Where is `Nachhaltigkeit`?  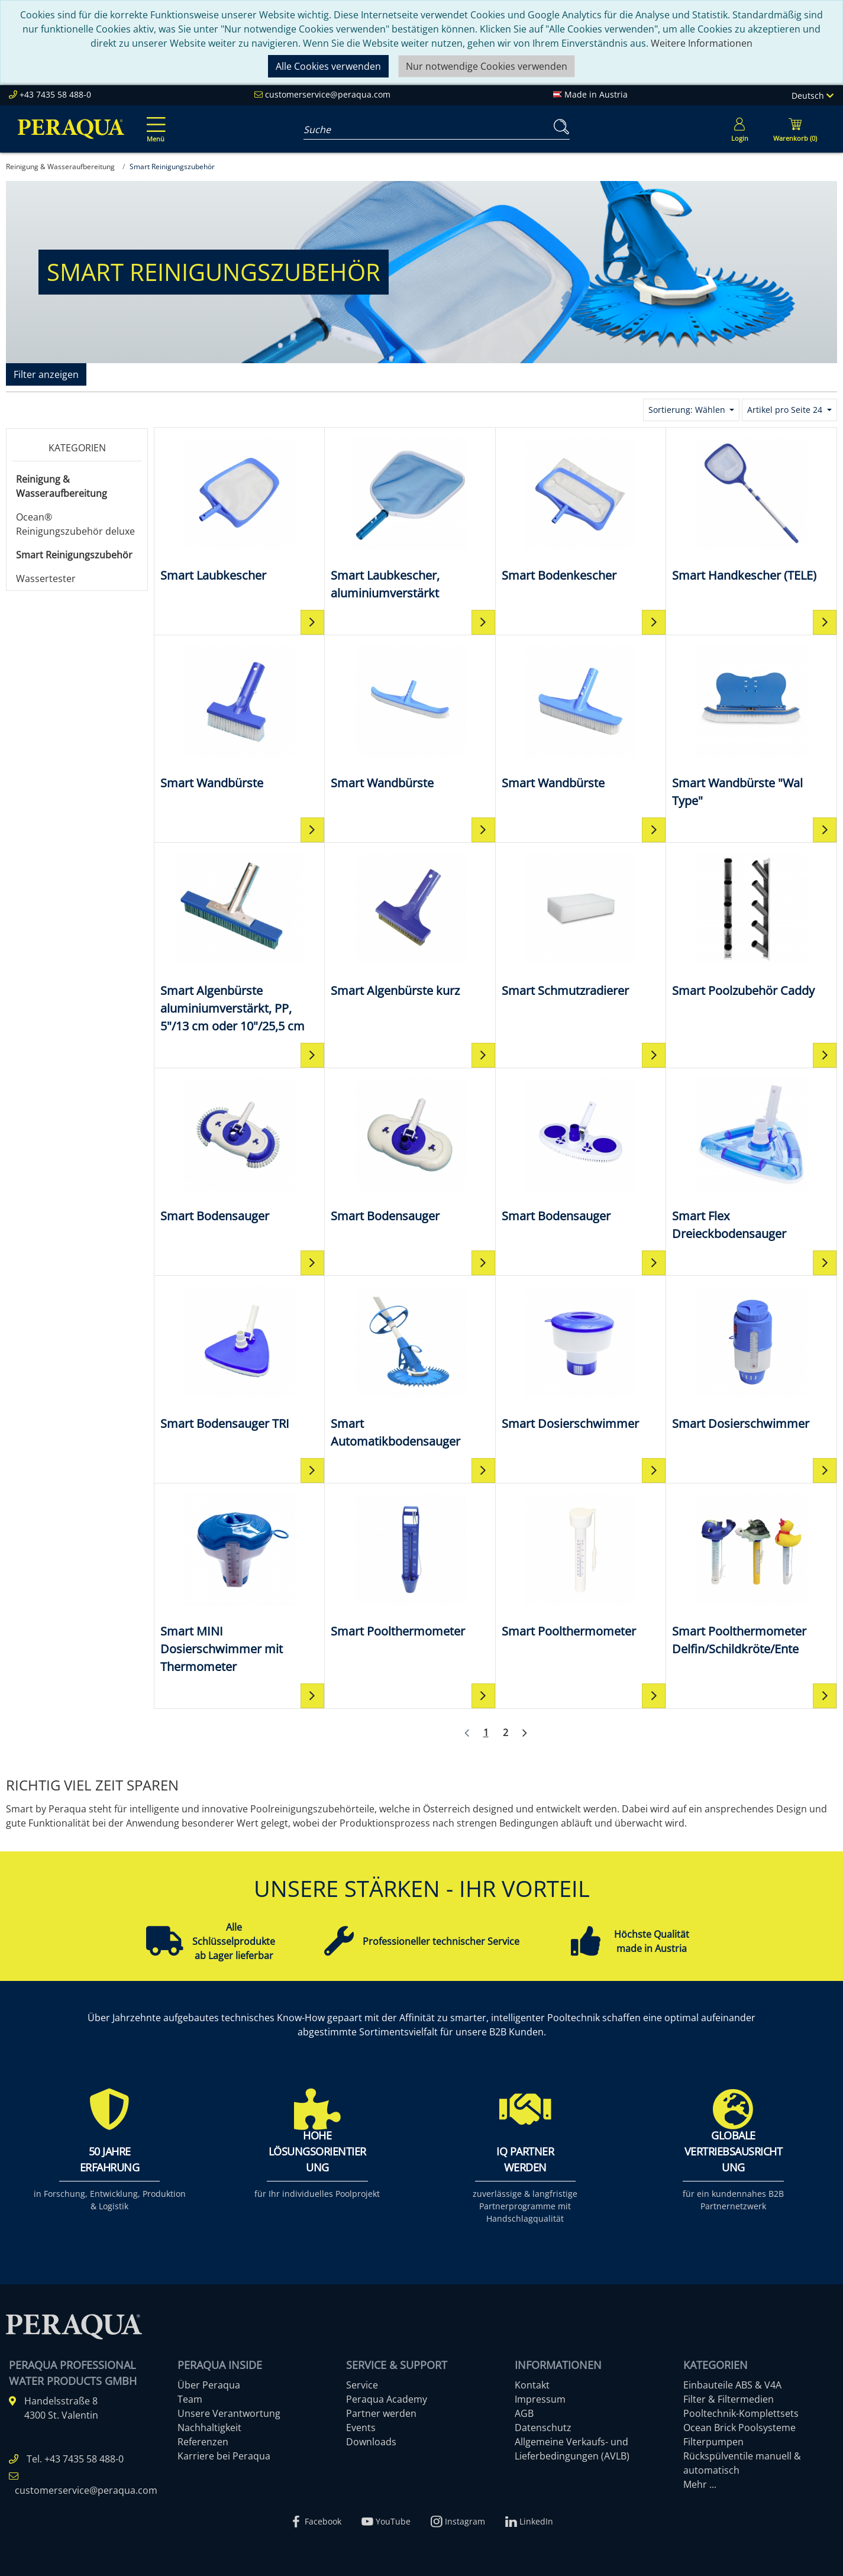 Nachhaltigkeit is located at coordinates (209, 2427).